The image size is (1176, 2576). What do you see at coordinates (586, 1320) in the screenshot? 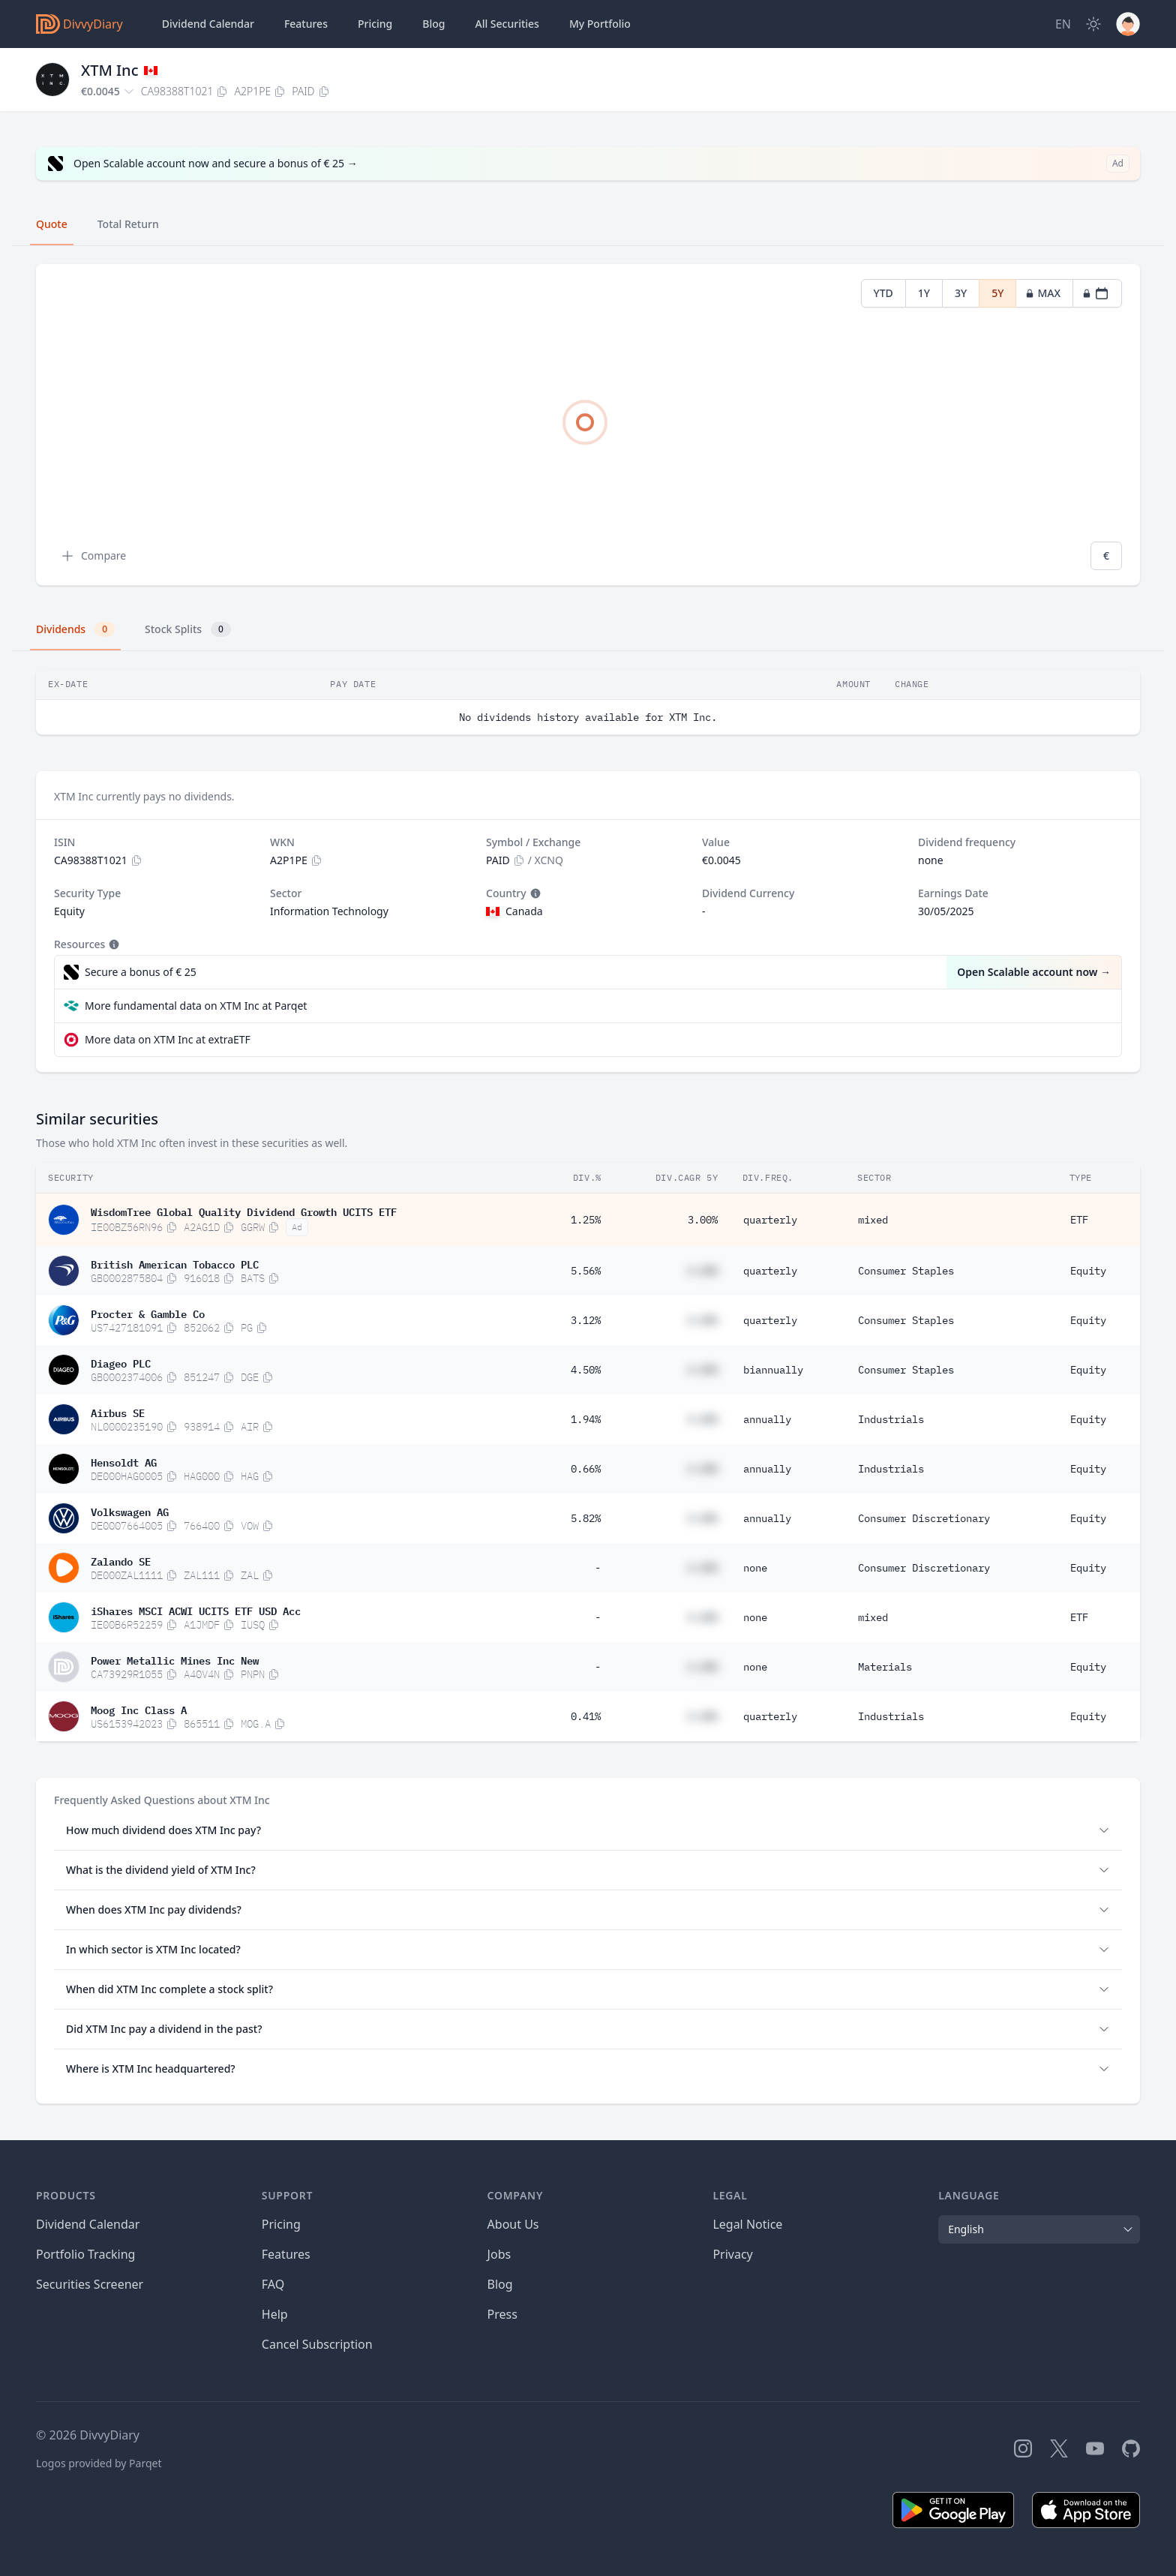
I see `3.12%` at bounding box center [586, 1320].